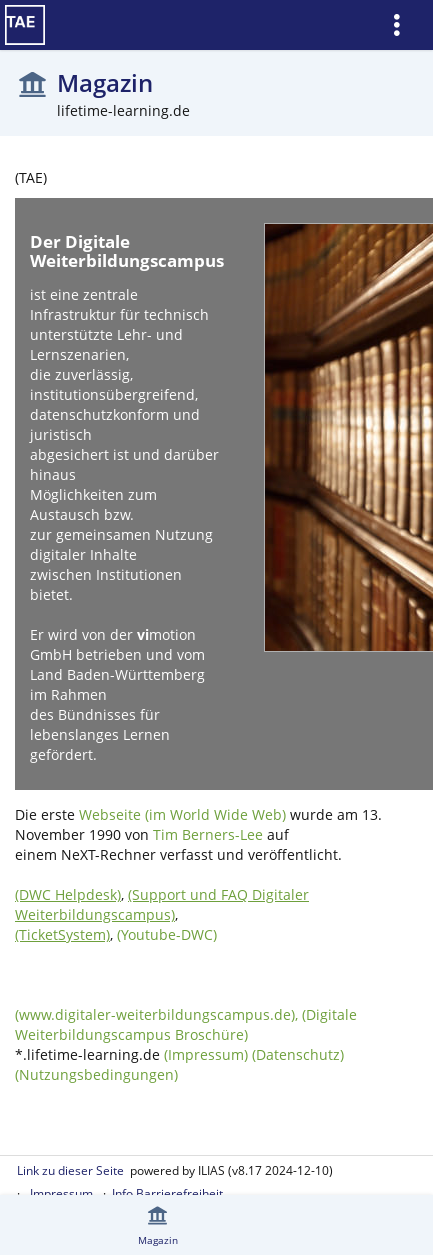  Describe the element at coordinates (96, 1074) in the screenshot. I see `(Nutzungsbedingungen)` at that location.